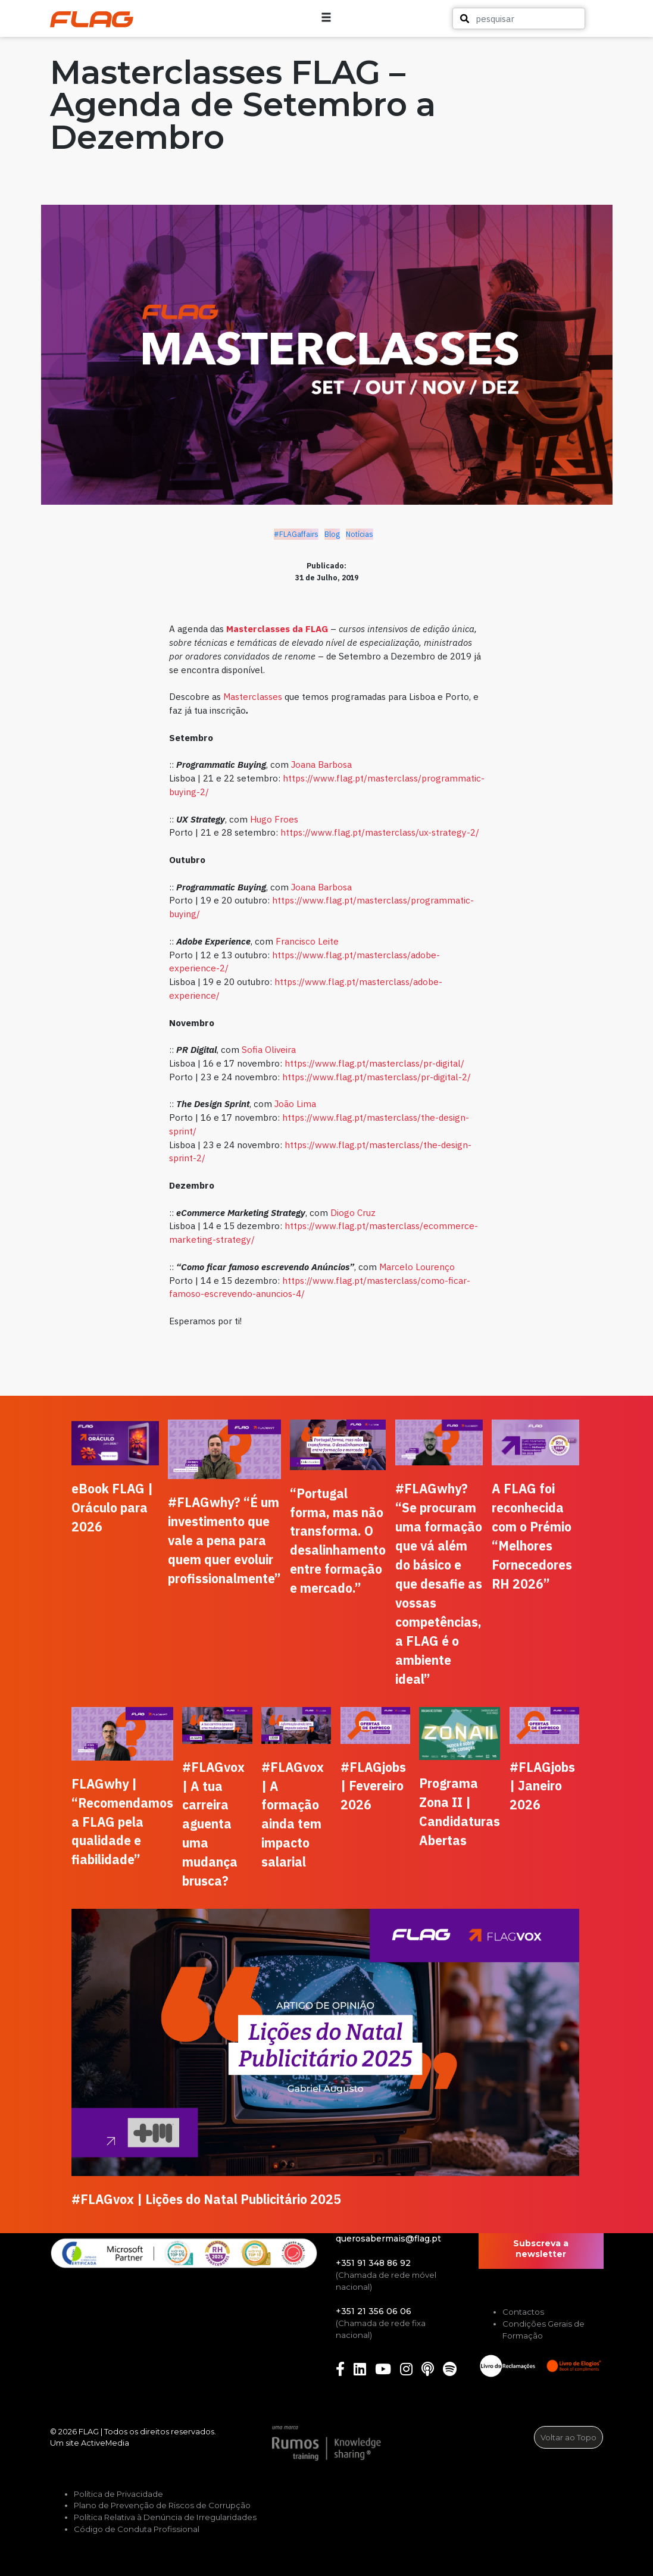 This screenshot has height=2576, width=653. I want to click on Joana Barbosa, so click(321, 764).